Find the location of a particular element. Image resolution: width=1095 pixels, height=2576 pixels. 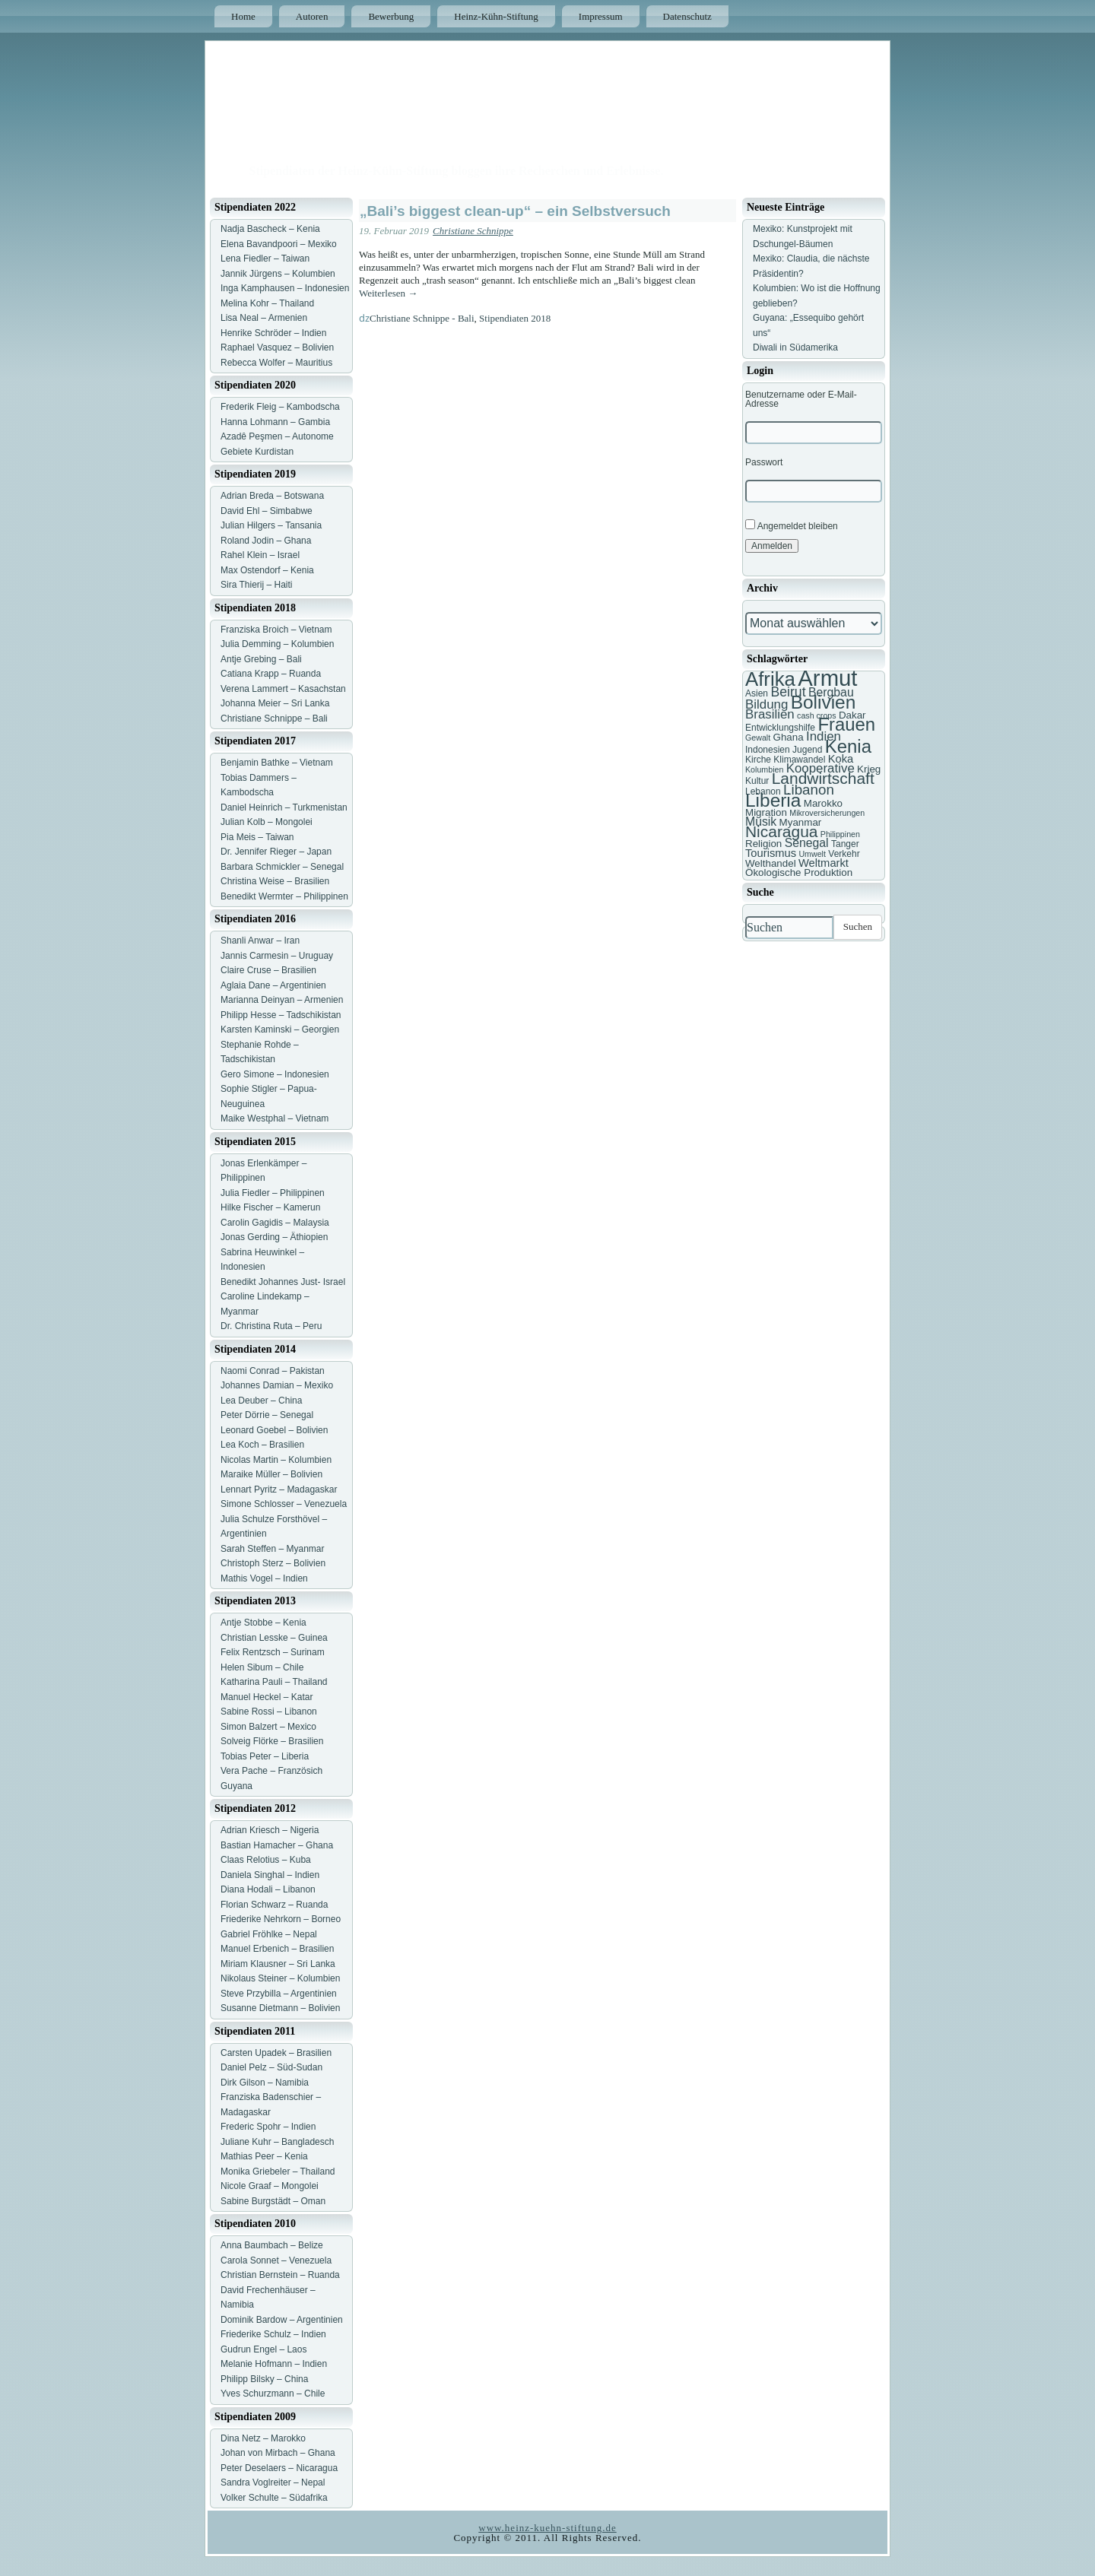

Sira Thierij – Haiti is located at coordinates (256, 584).